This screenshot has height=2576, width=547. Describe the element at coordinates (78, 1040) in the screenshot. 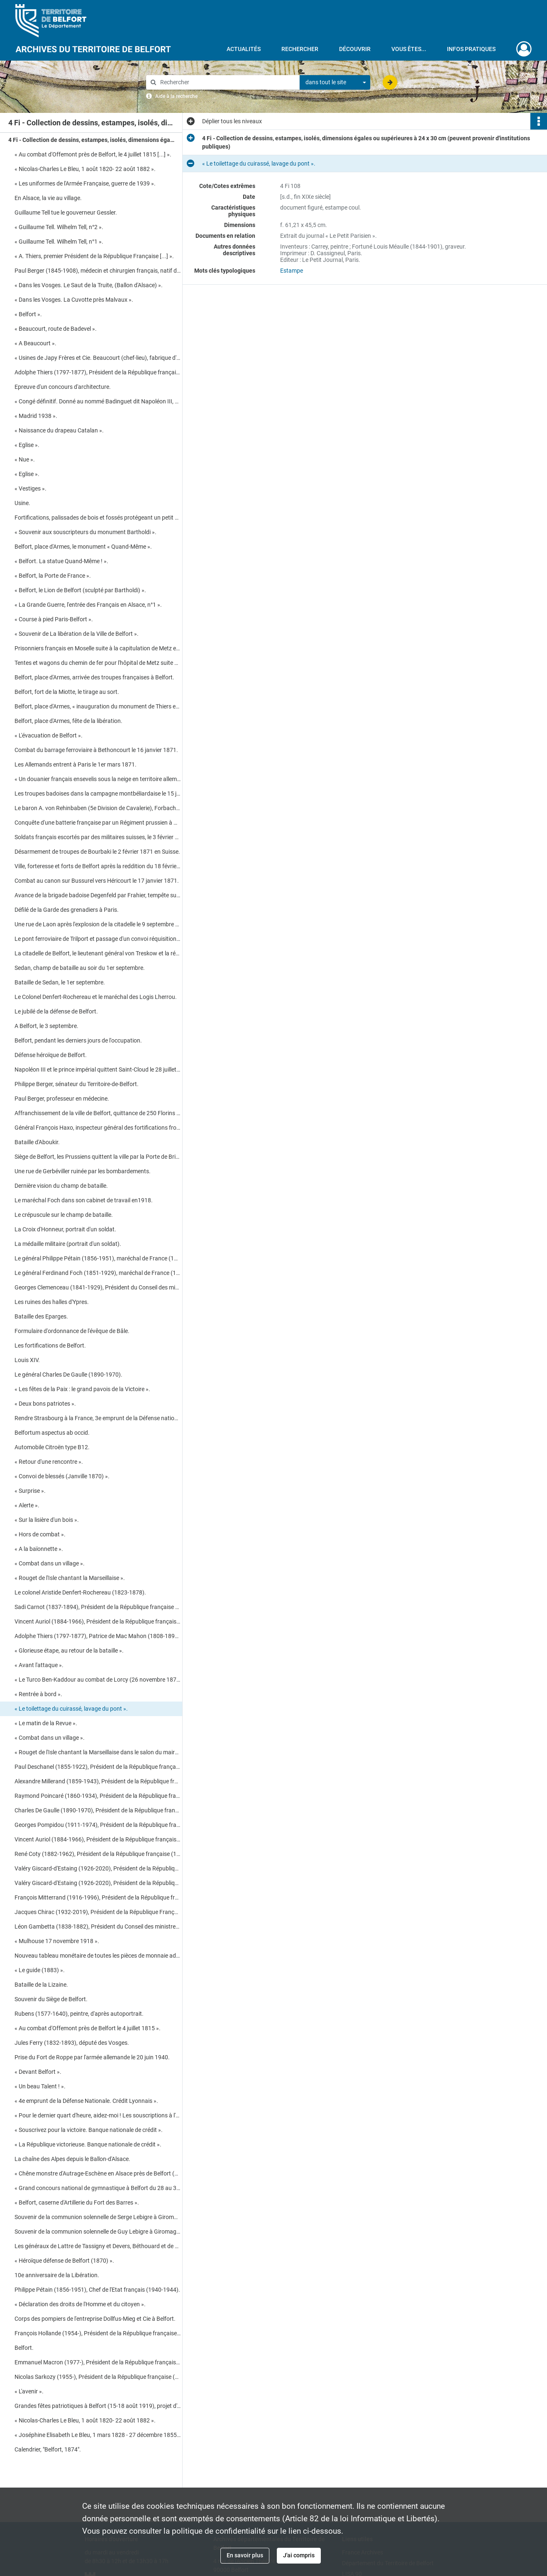

I see `Belfort, pendant les derniers jours de l'occupation.` at that location.